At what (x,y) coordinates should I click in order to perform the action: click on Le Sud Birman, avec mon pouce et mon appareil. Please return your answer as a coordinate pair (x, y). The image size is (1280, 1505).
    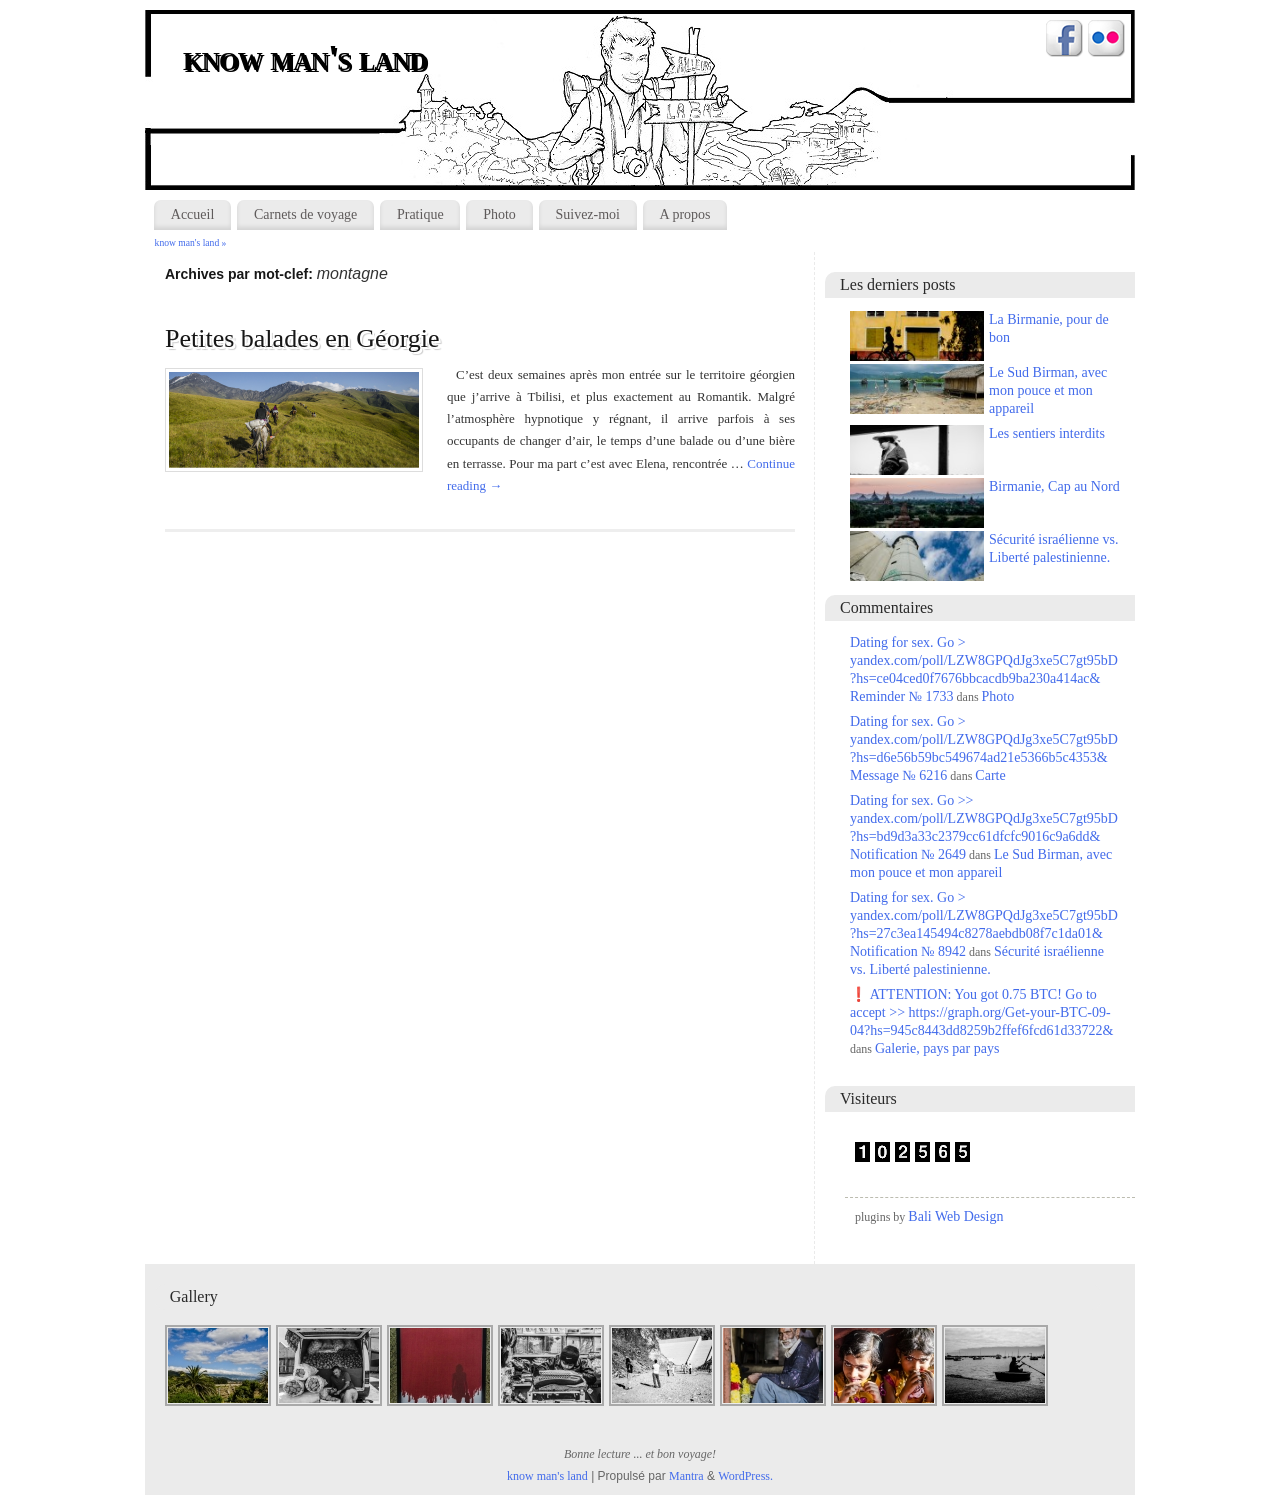
    Looking at the image, I should click on (1048, 390).